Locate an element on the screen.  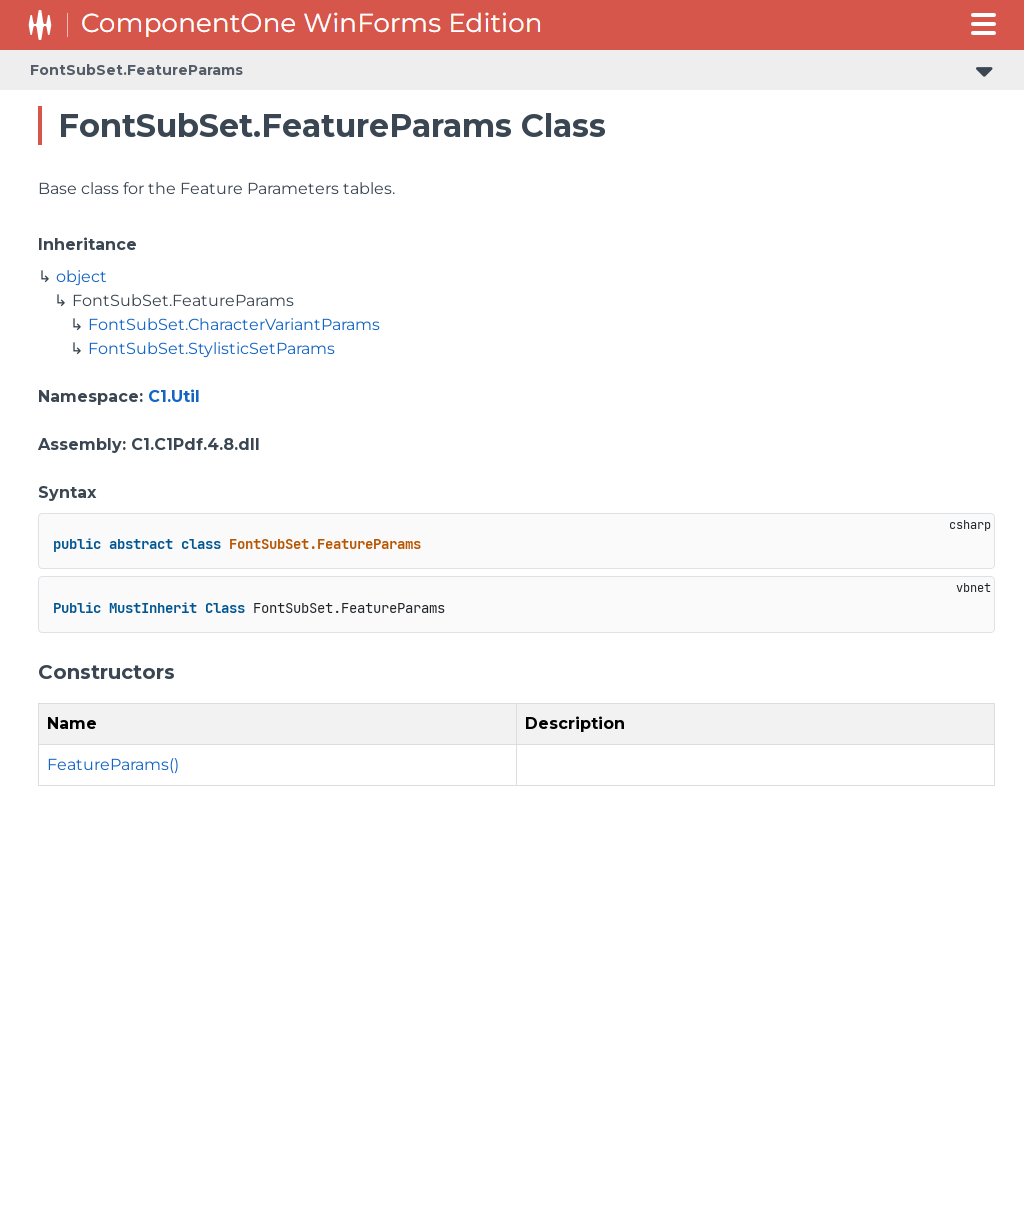
object is located at coordinates (81, 276).